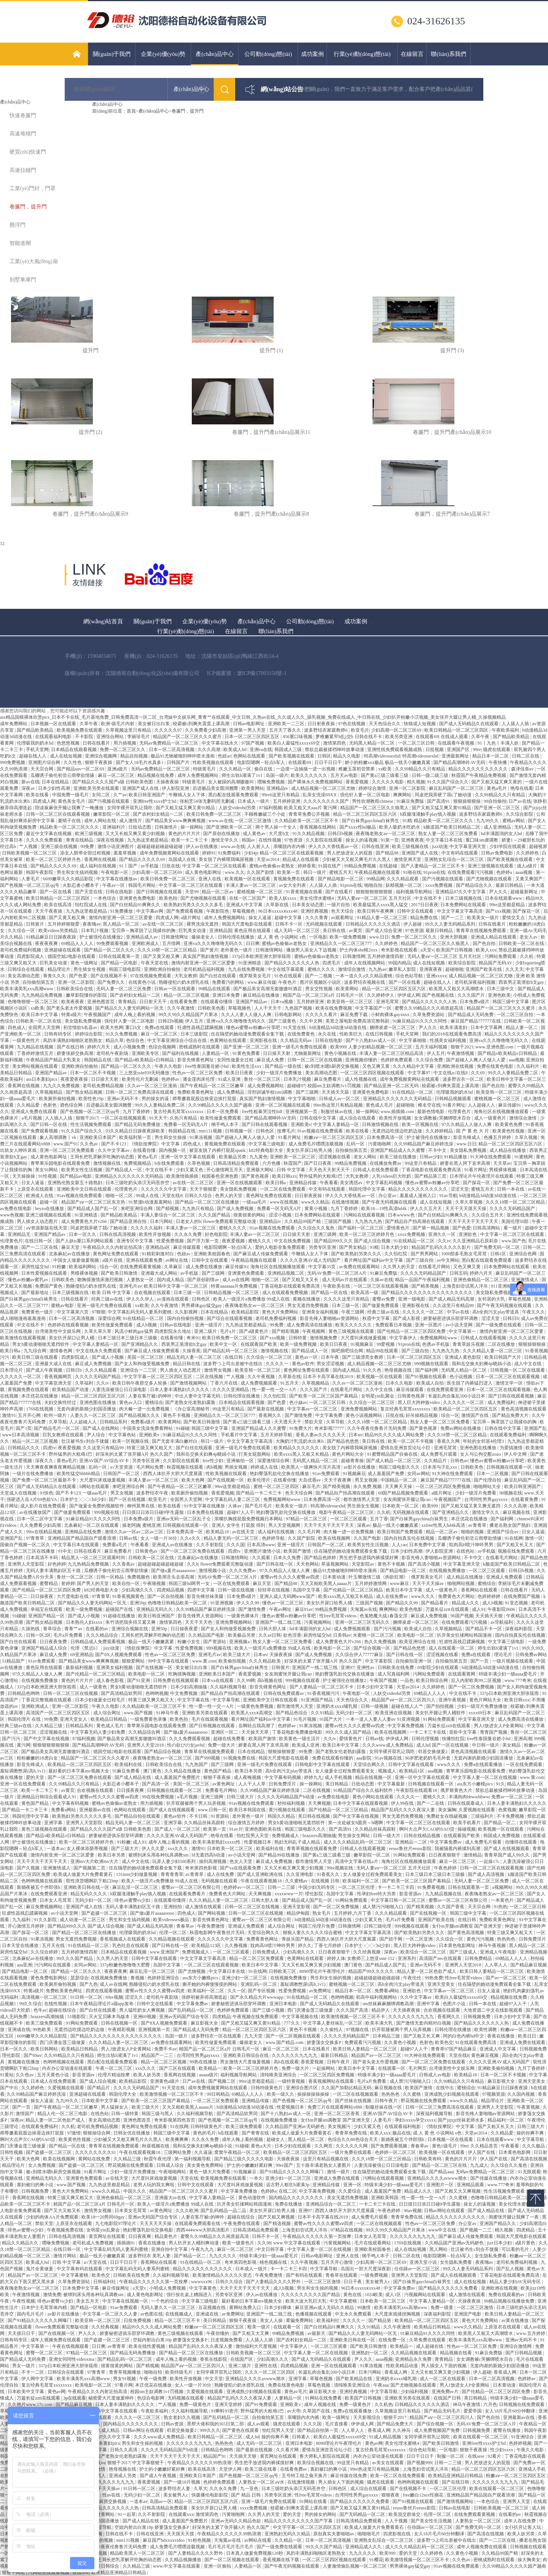  I want to click on 精品一区二区三区免费观看, so click(257, 1958).